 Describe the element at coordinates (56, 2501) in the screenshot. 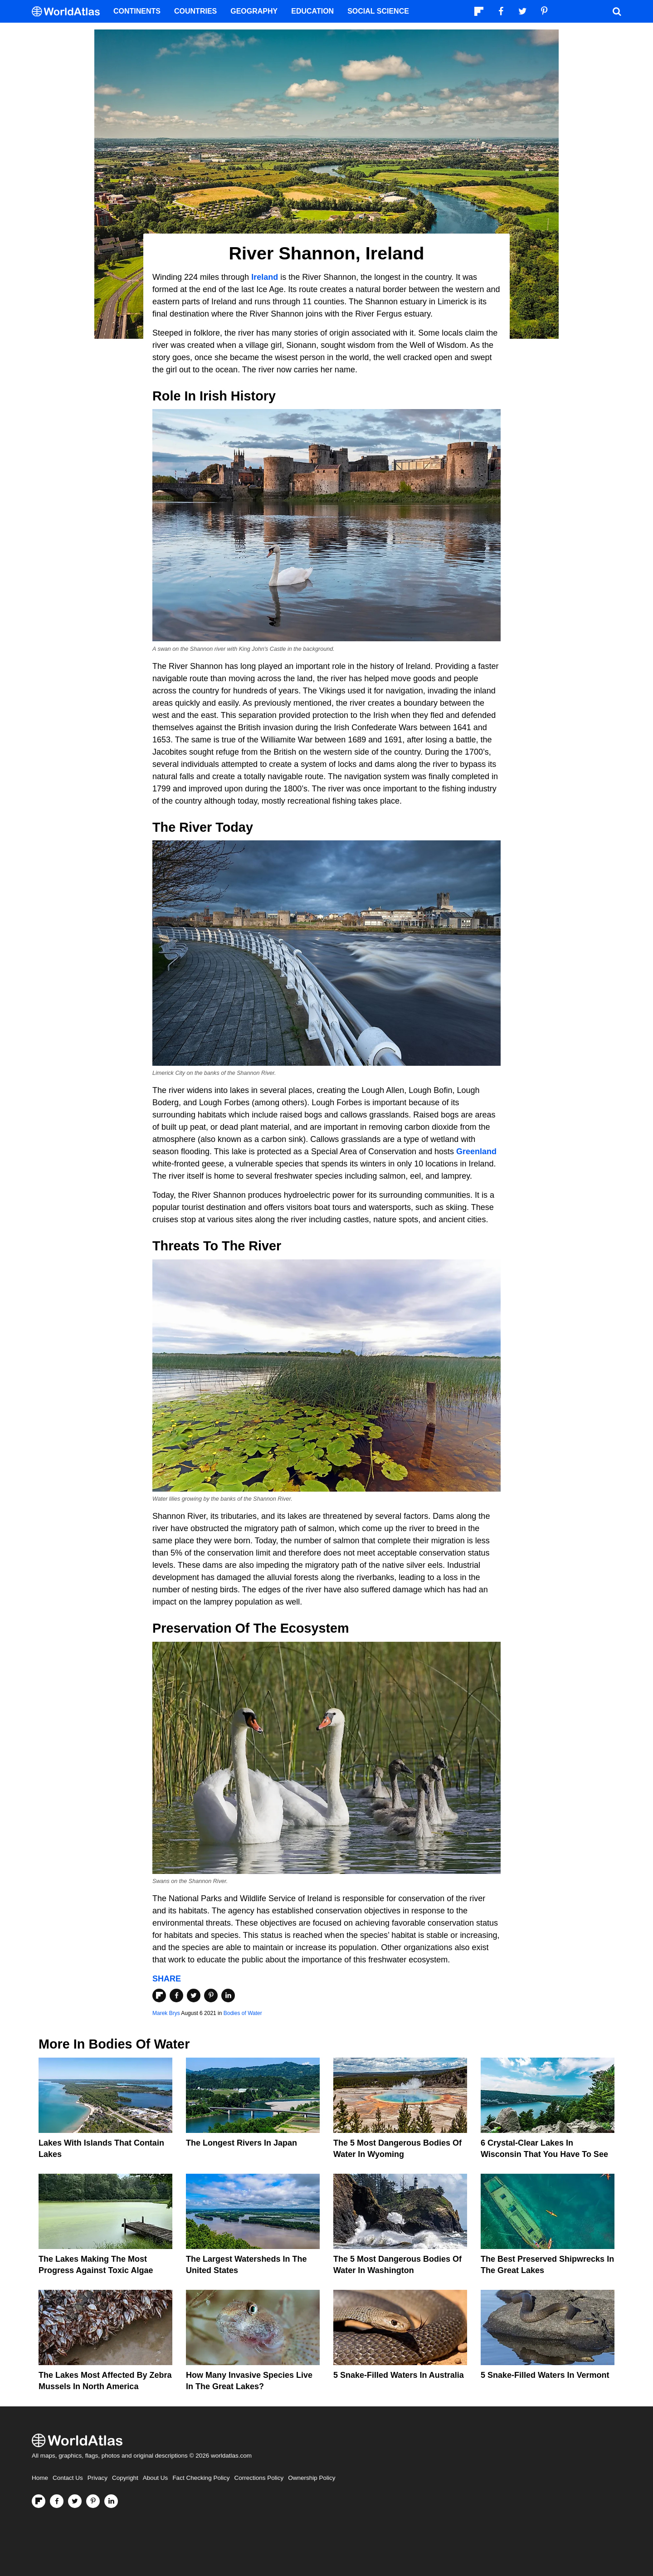

I see `[Visit us on Facebook]` at that location.